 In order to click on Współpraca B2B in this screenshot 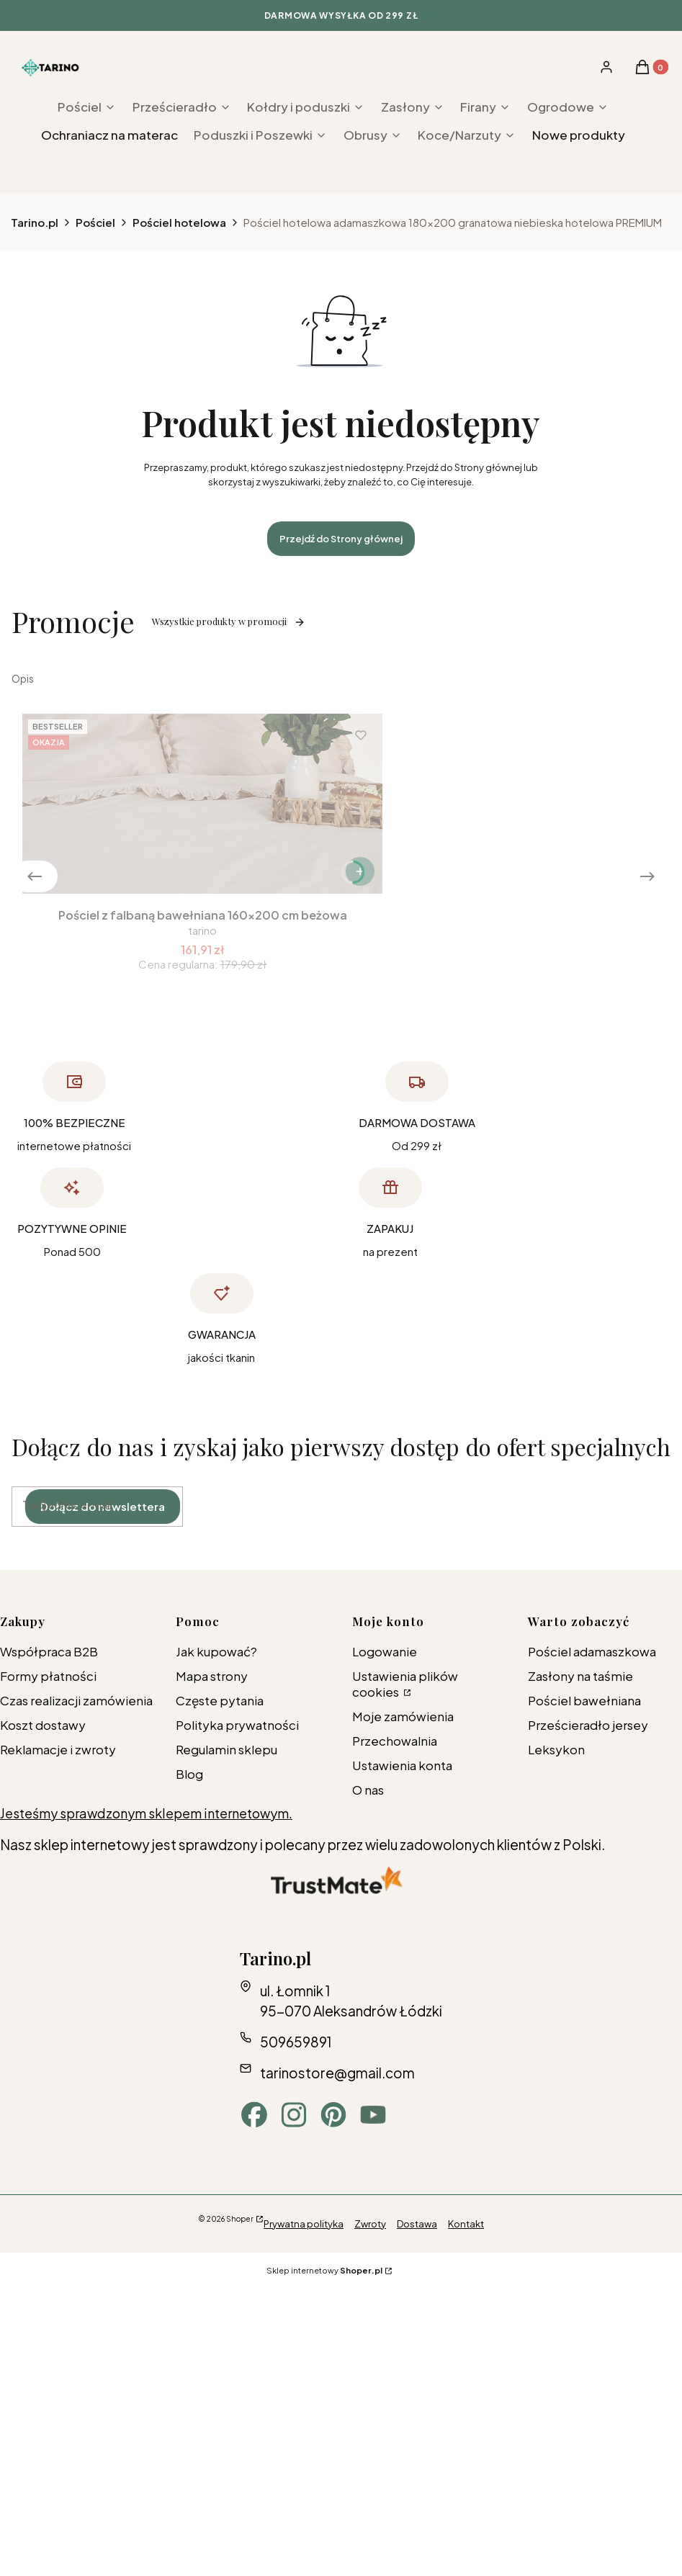, I will do `click(49, 1651)`.